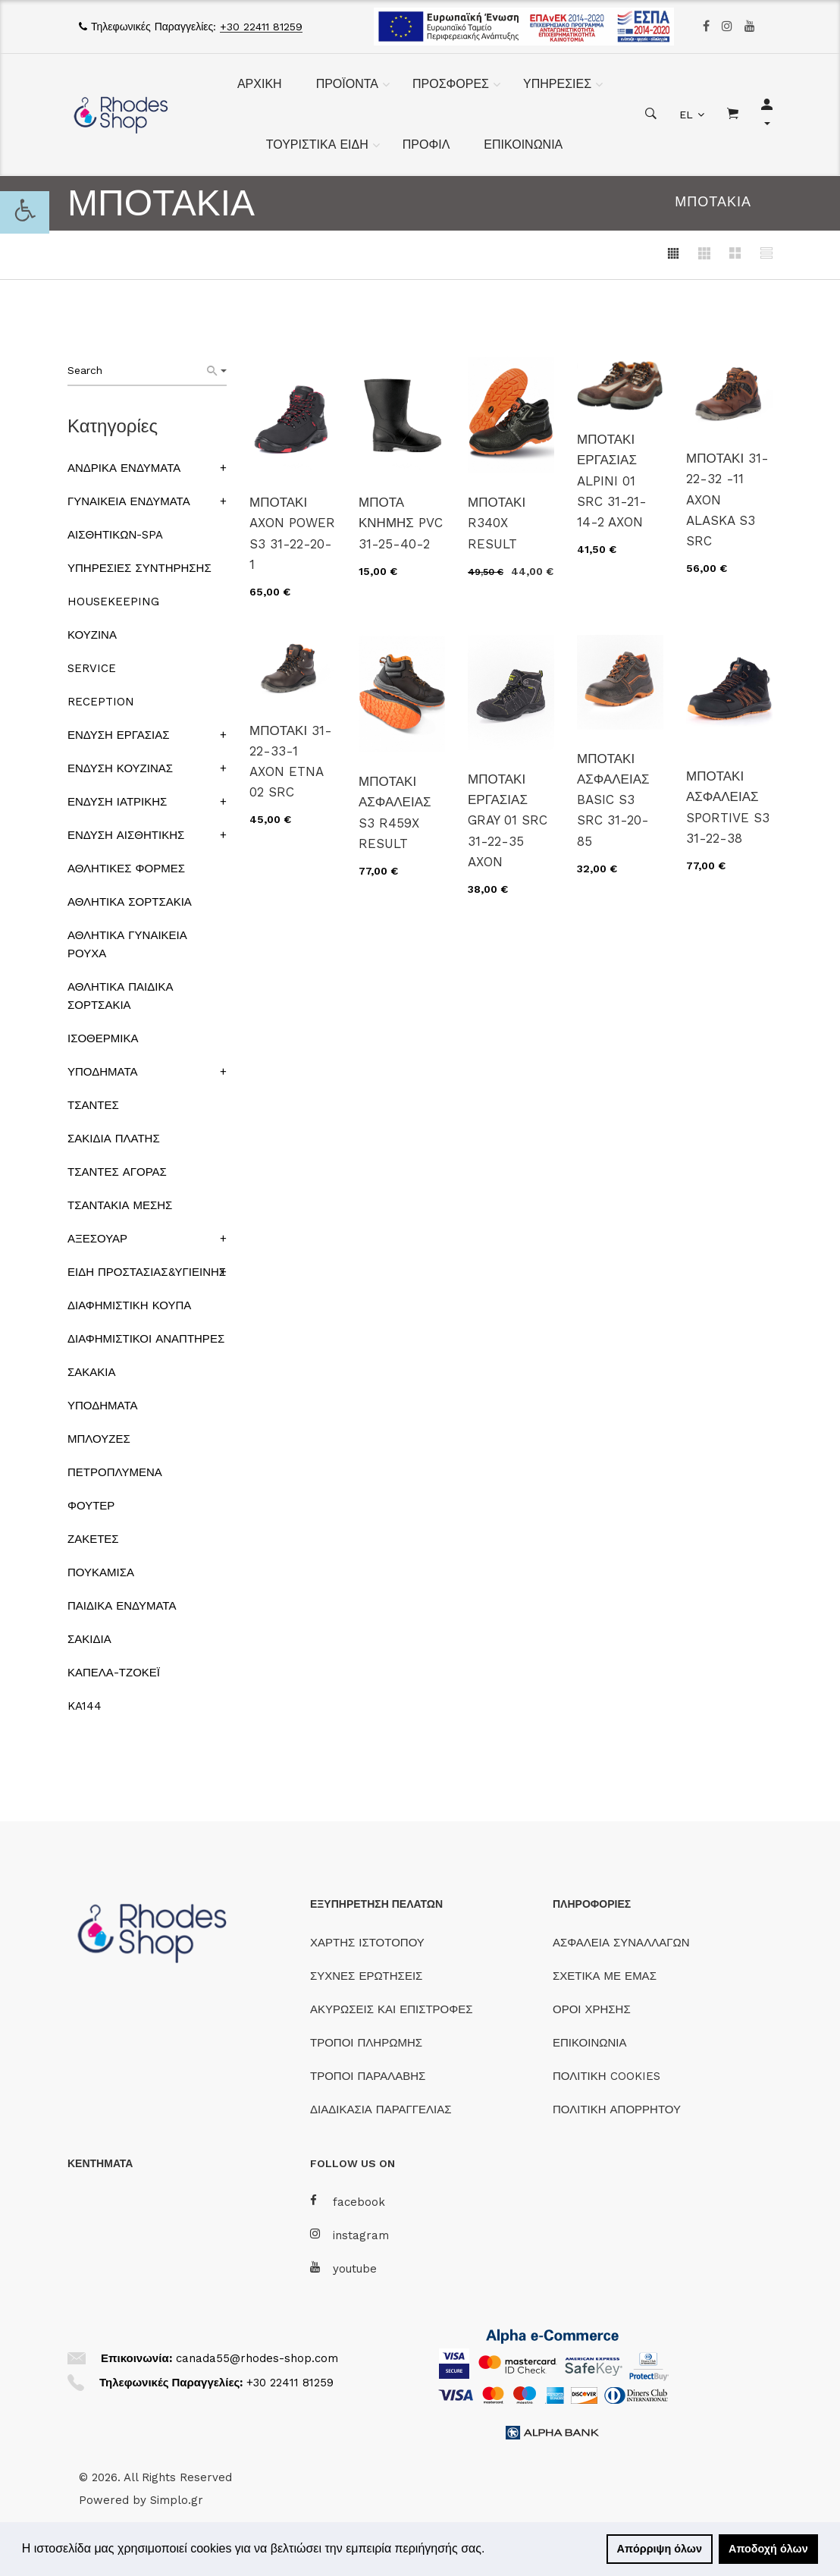 This screenshot has width=840, height=2576. I want to click on ΜΠΟΤΑΚΙ ΕΡΓΑΣΙΑΣ GRAY 01 SRC 31-22-35 AXON, so click(507, 820).